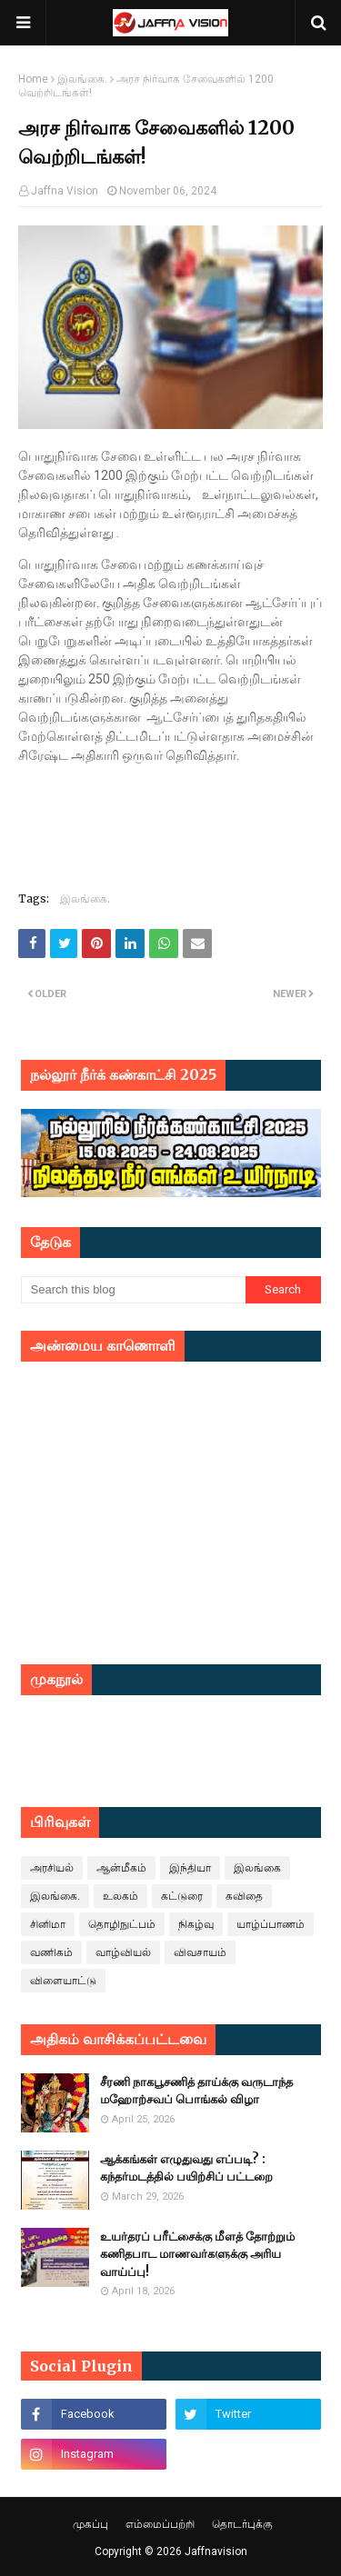 This screenshot has width=341, height=2576. What do you see at coordinates (33, 79) in the screenshot?
I see `Home` at bounding box center [33, 79].